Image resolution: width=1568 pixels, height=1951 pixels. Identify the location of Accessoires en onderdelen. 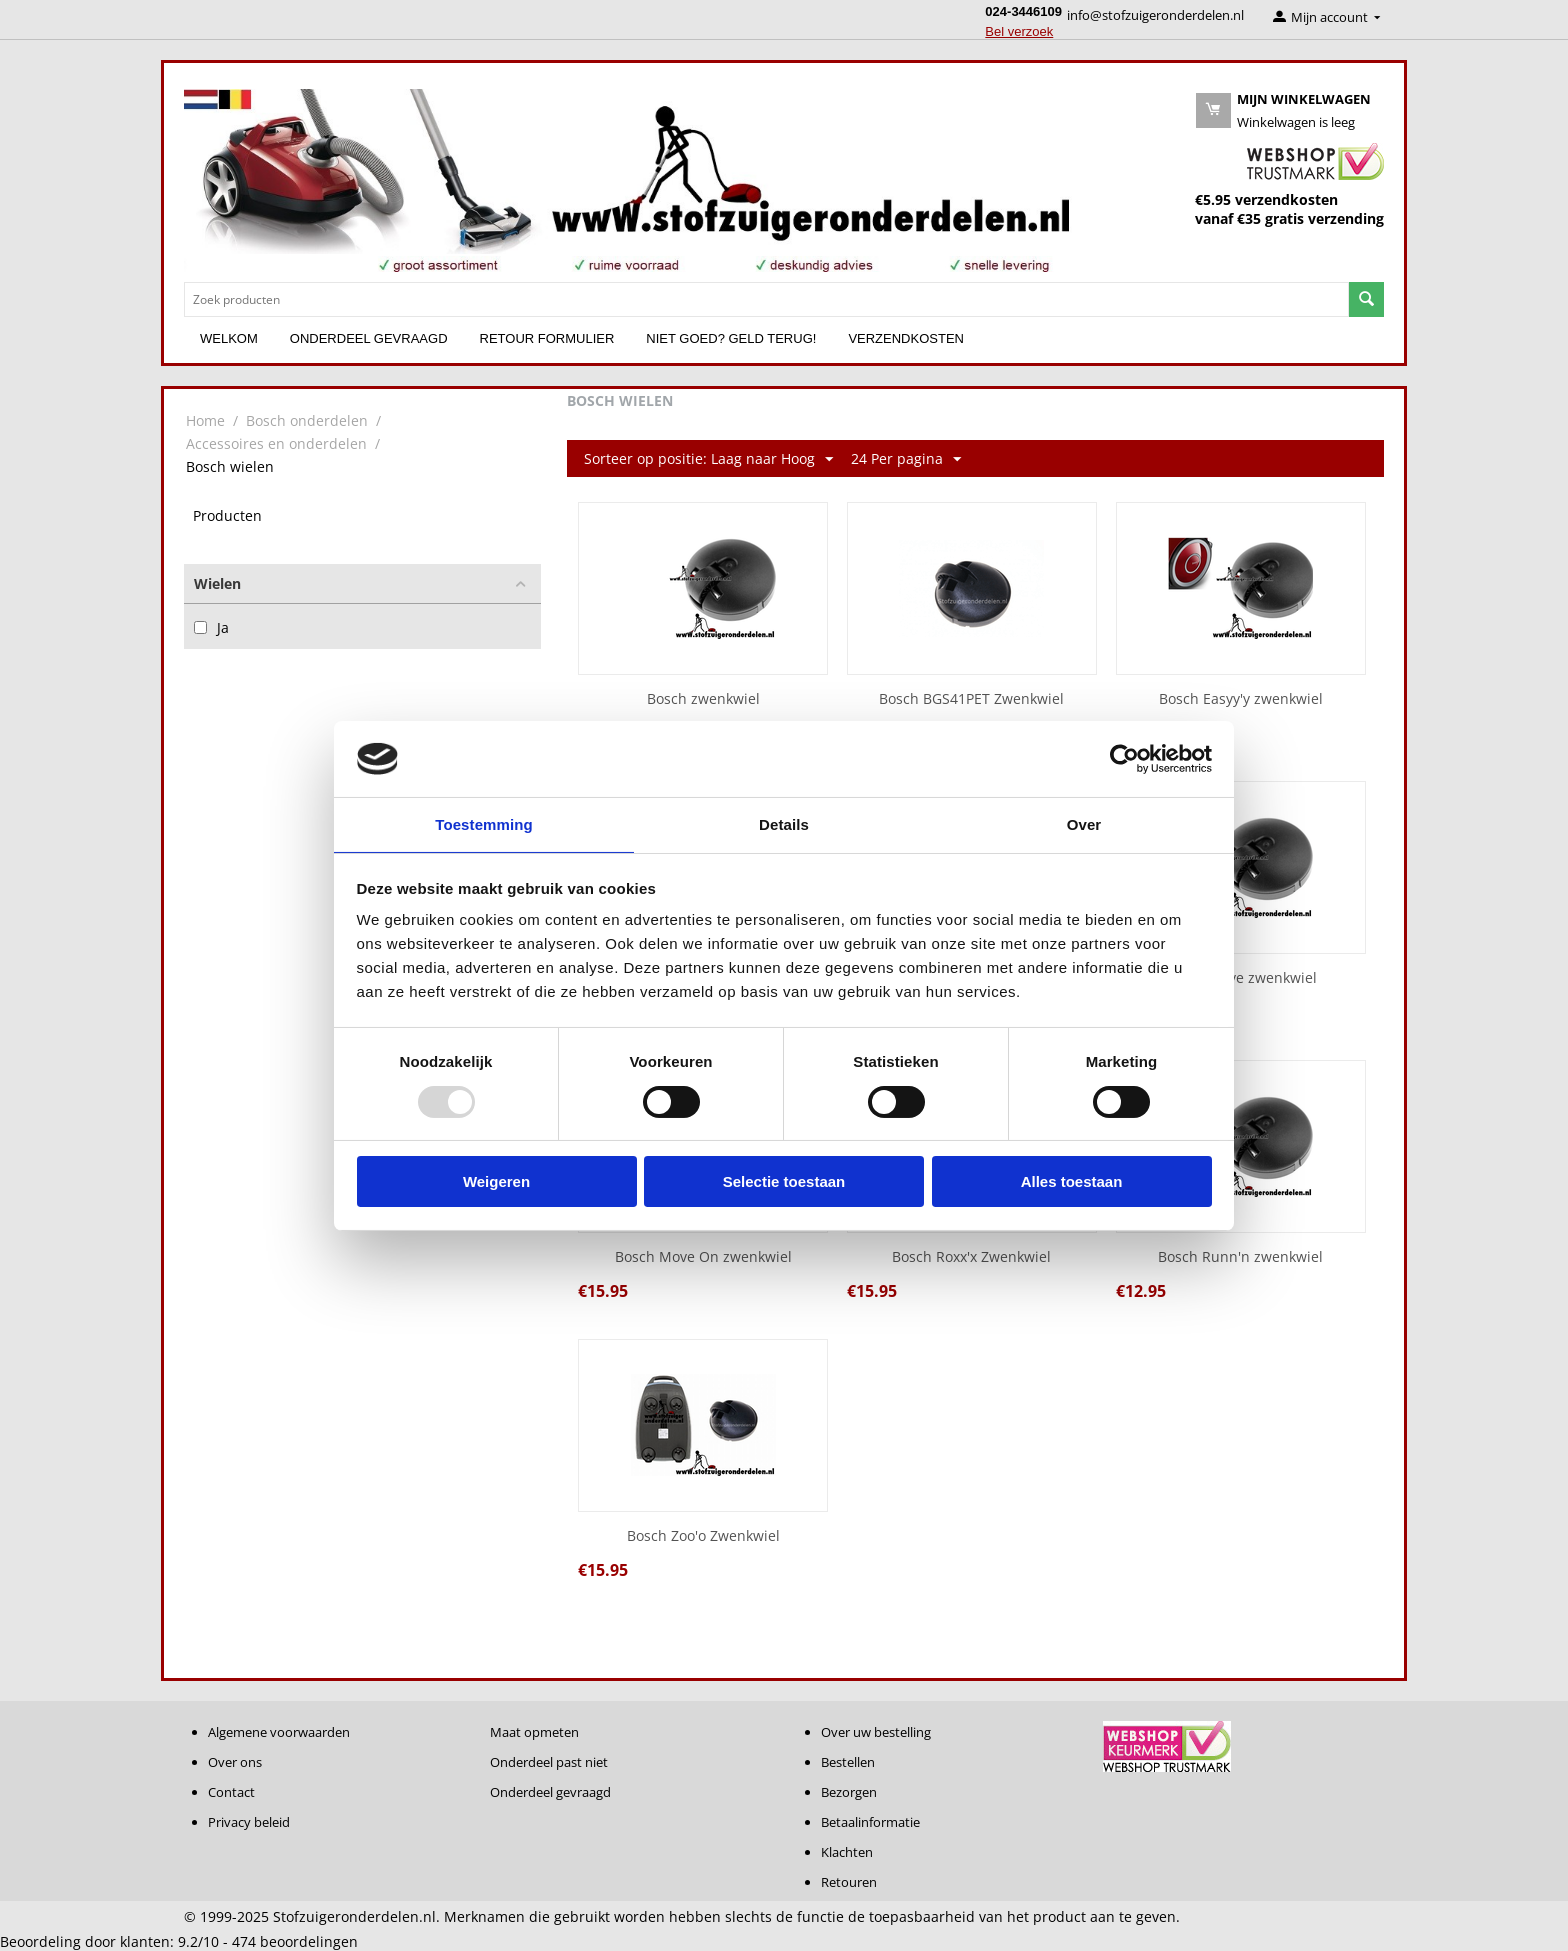
(276, 443).